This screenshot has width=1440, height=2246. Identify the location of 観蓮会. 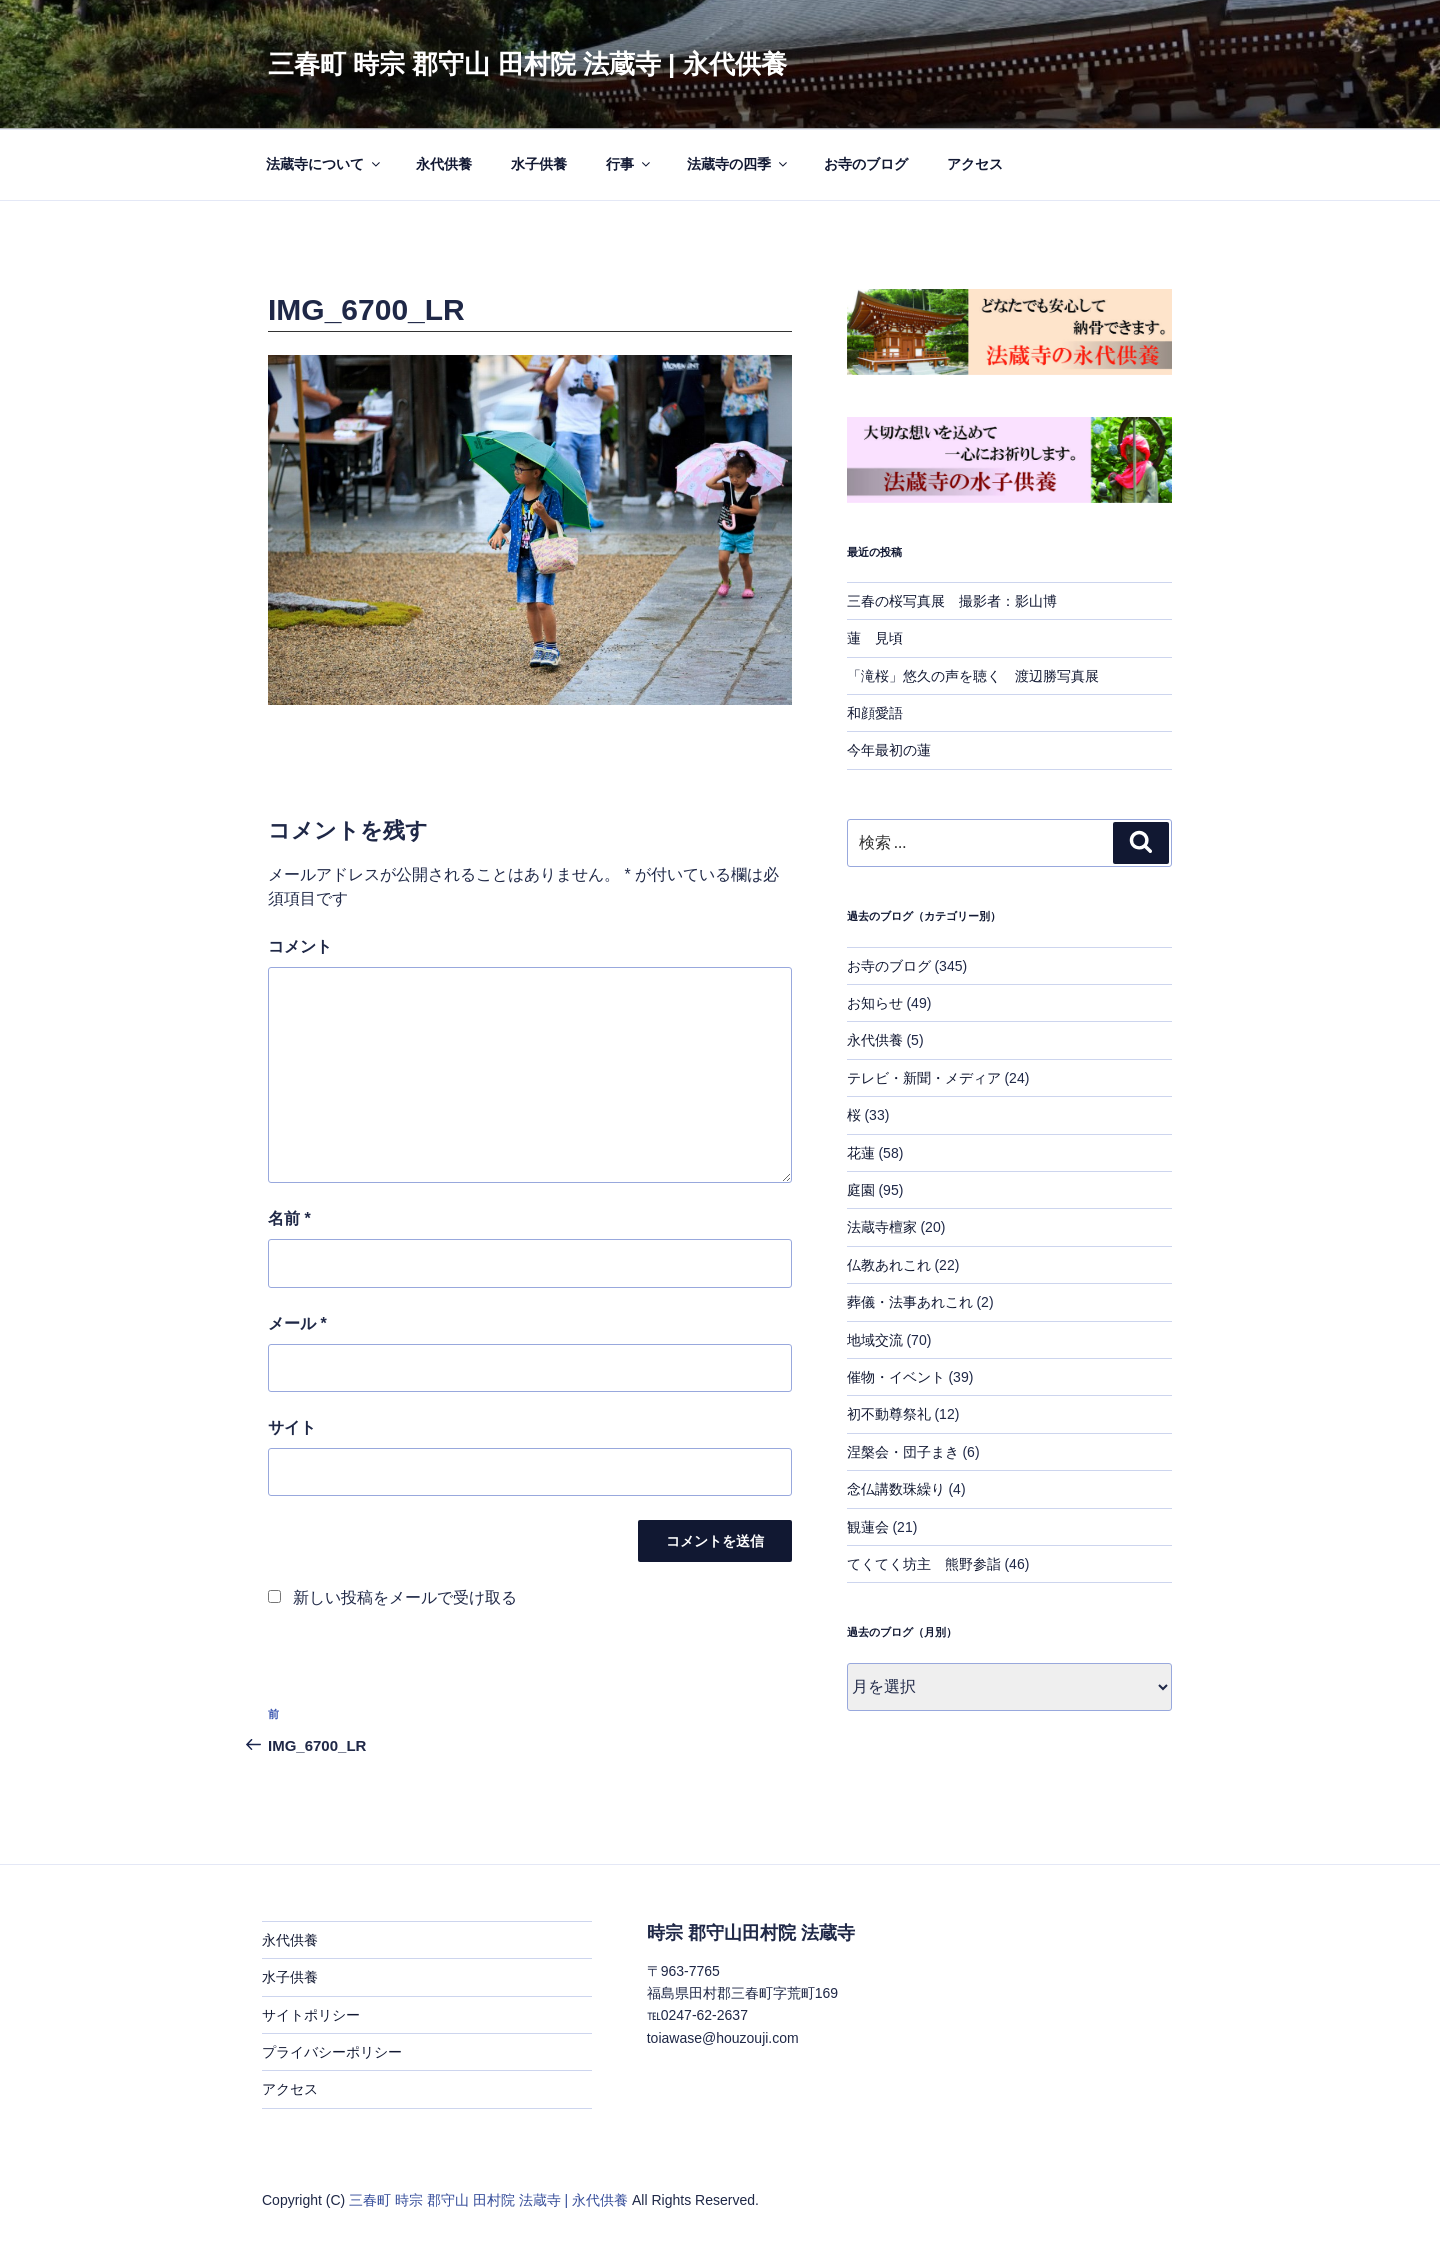
(868, 1527).